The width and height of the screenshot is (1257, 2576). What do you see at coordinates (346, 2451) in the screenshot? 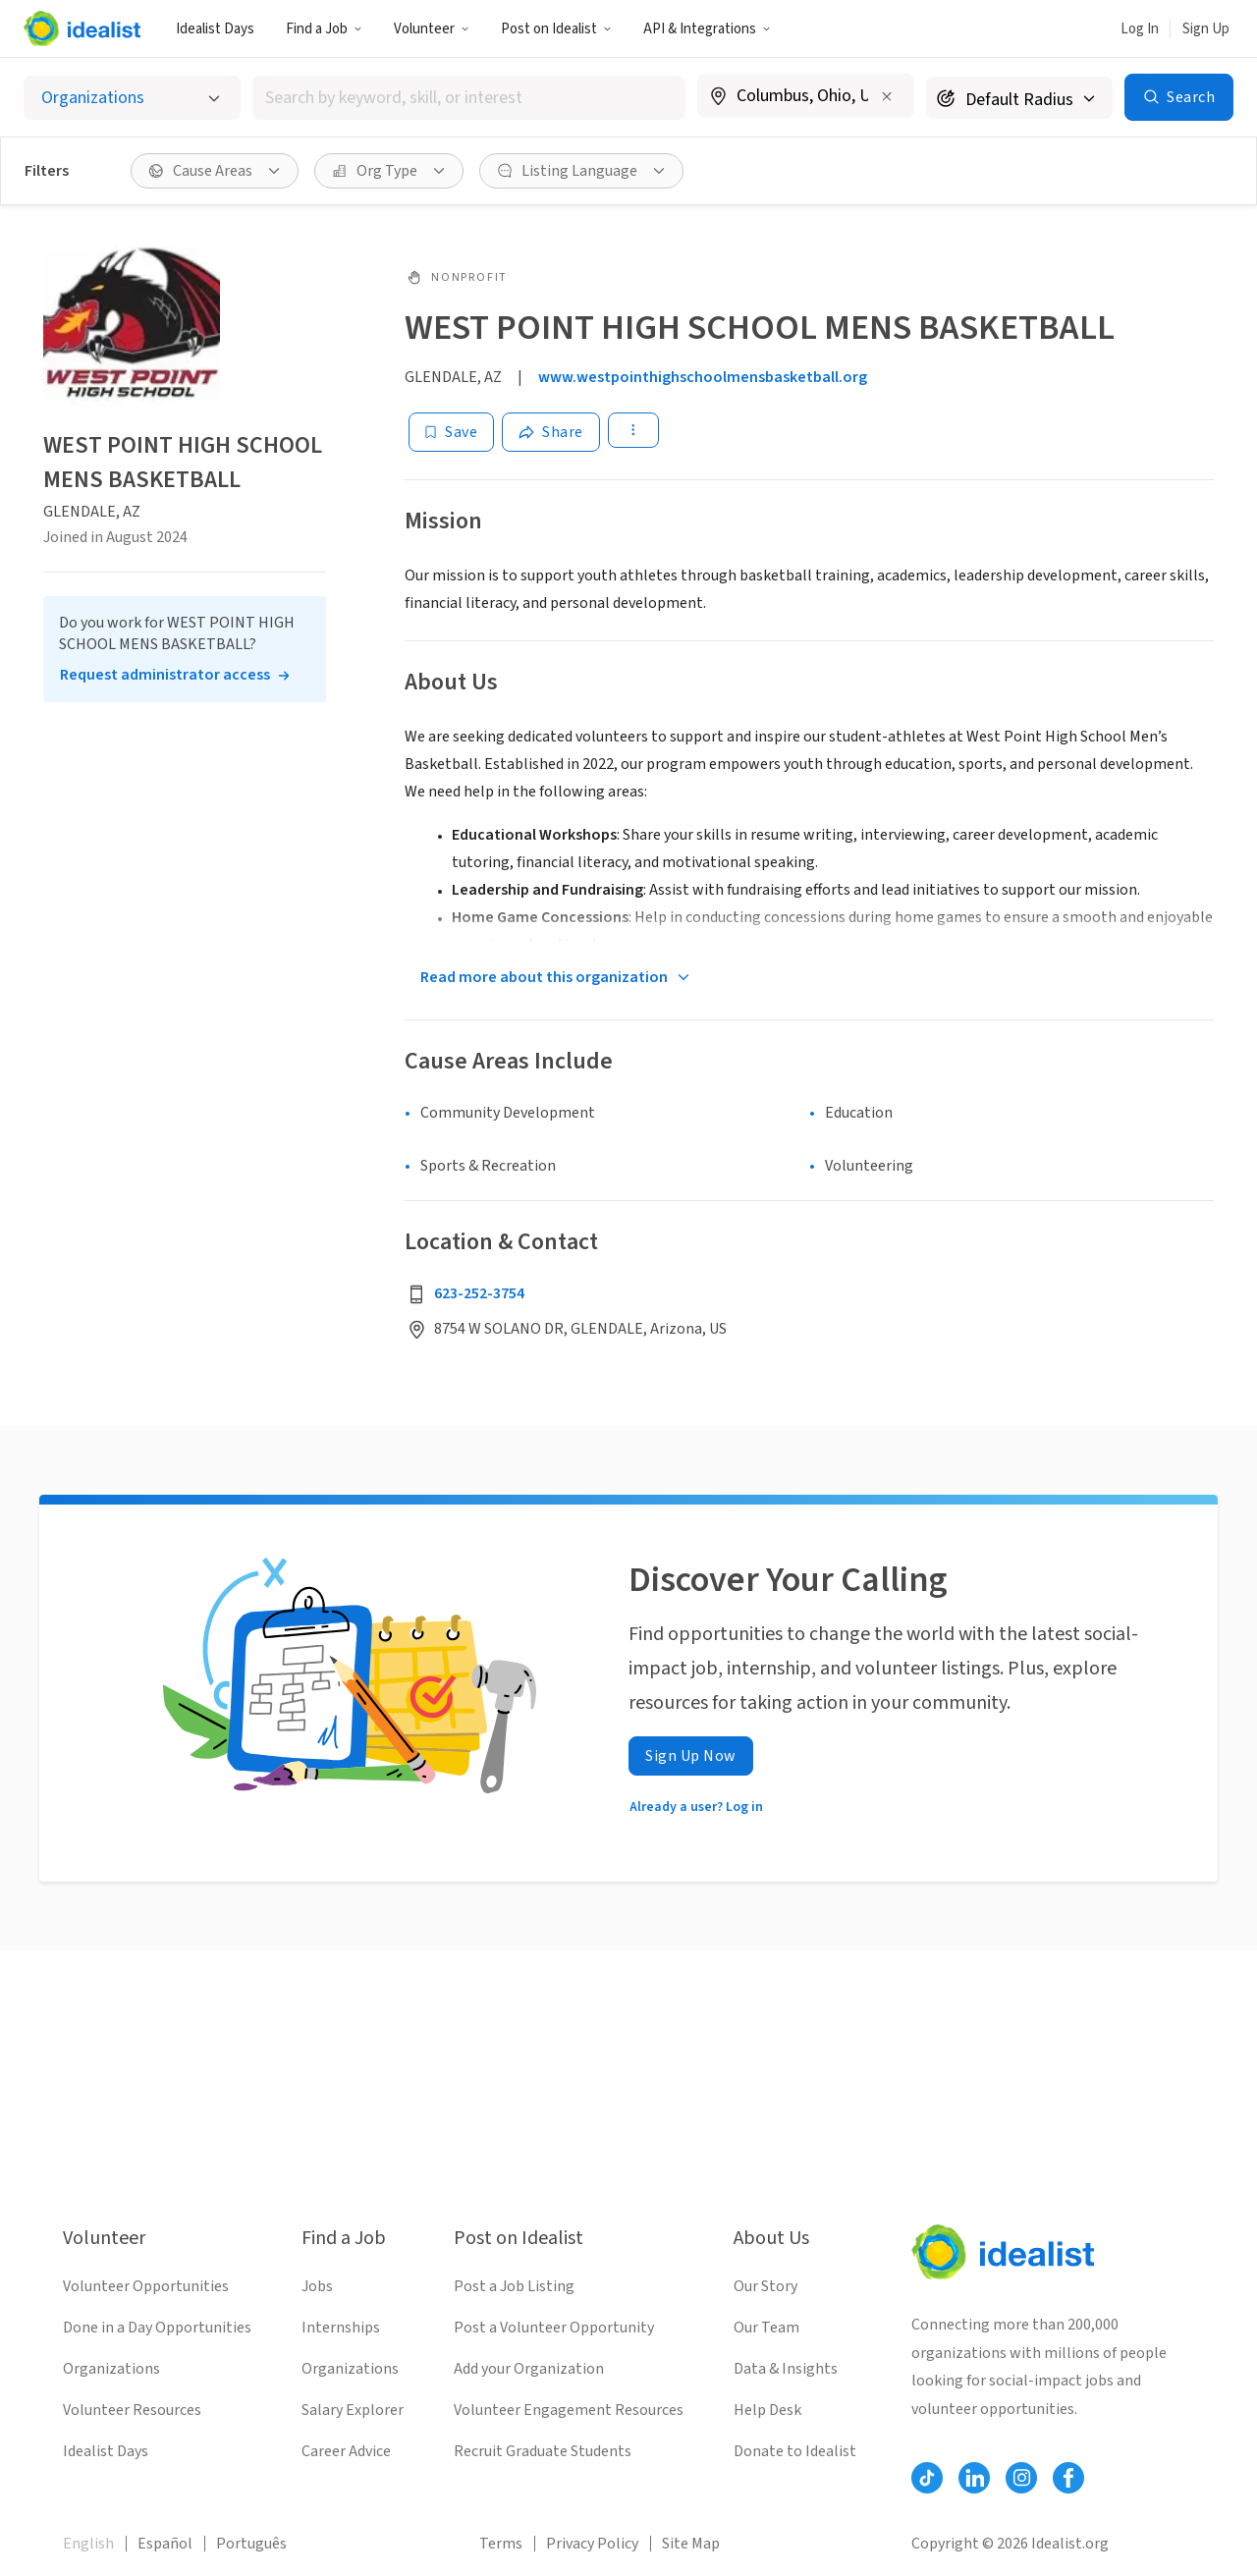
I see `Career Advice` at bounding box center [346, 2451].